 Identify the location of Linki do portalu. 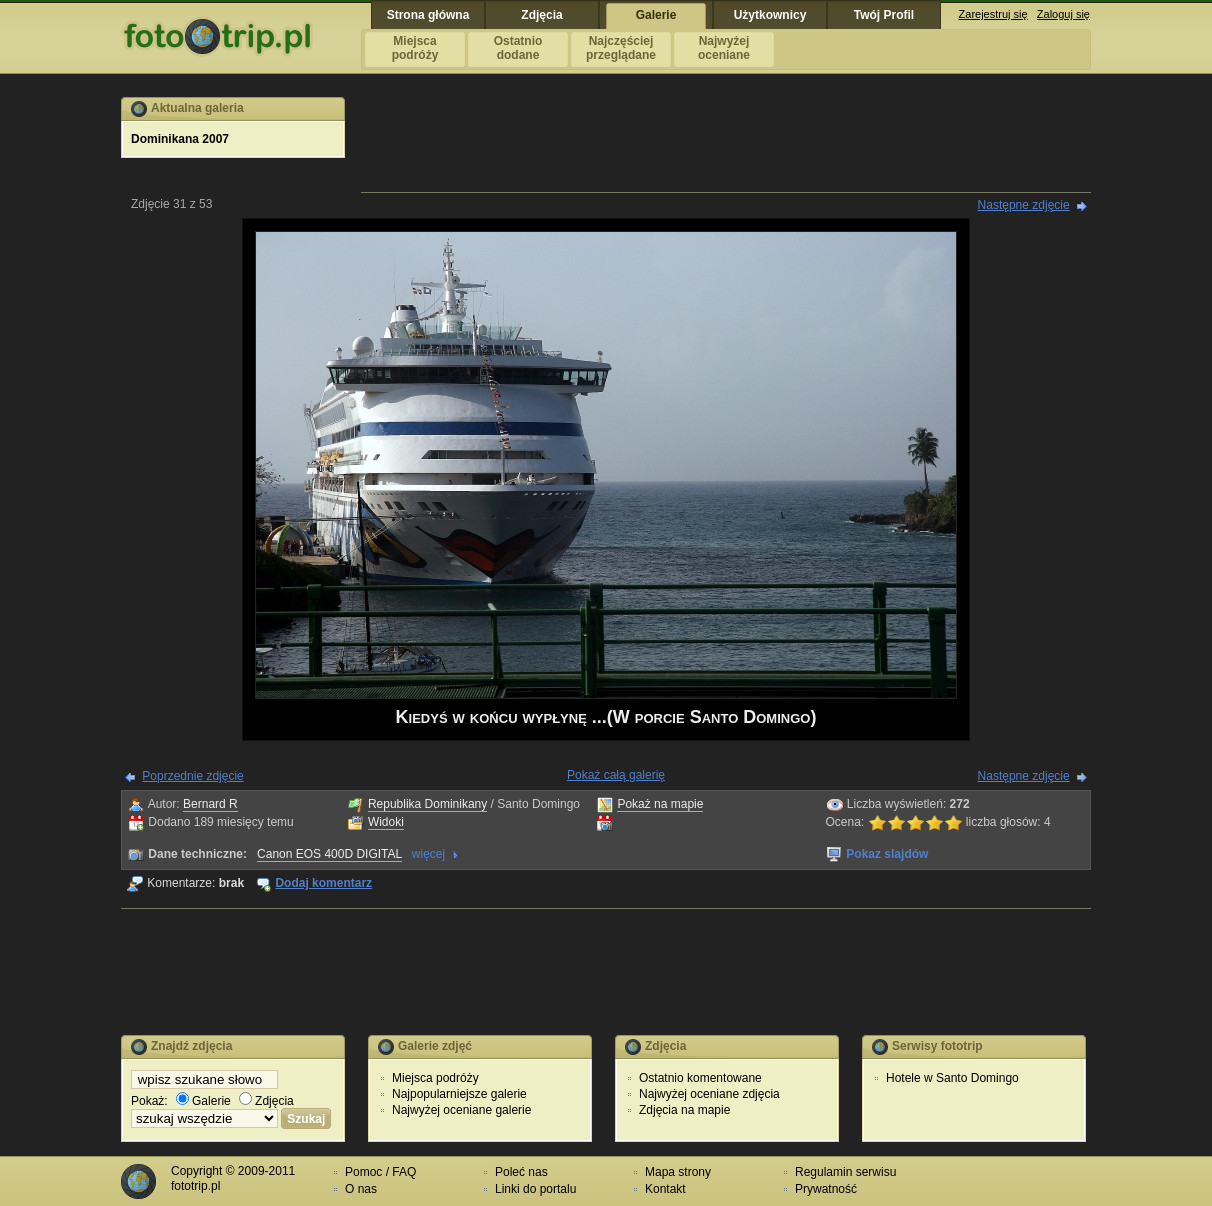
(535, 1189).